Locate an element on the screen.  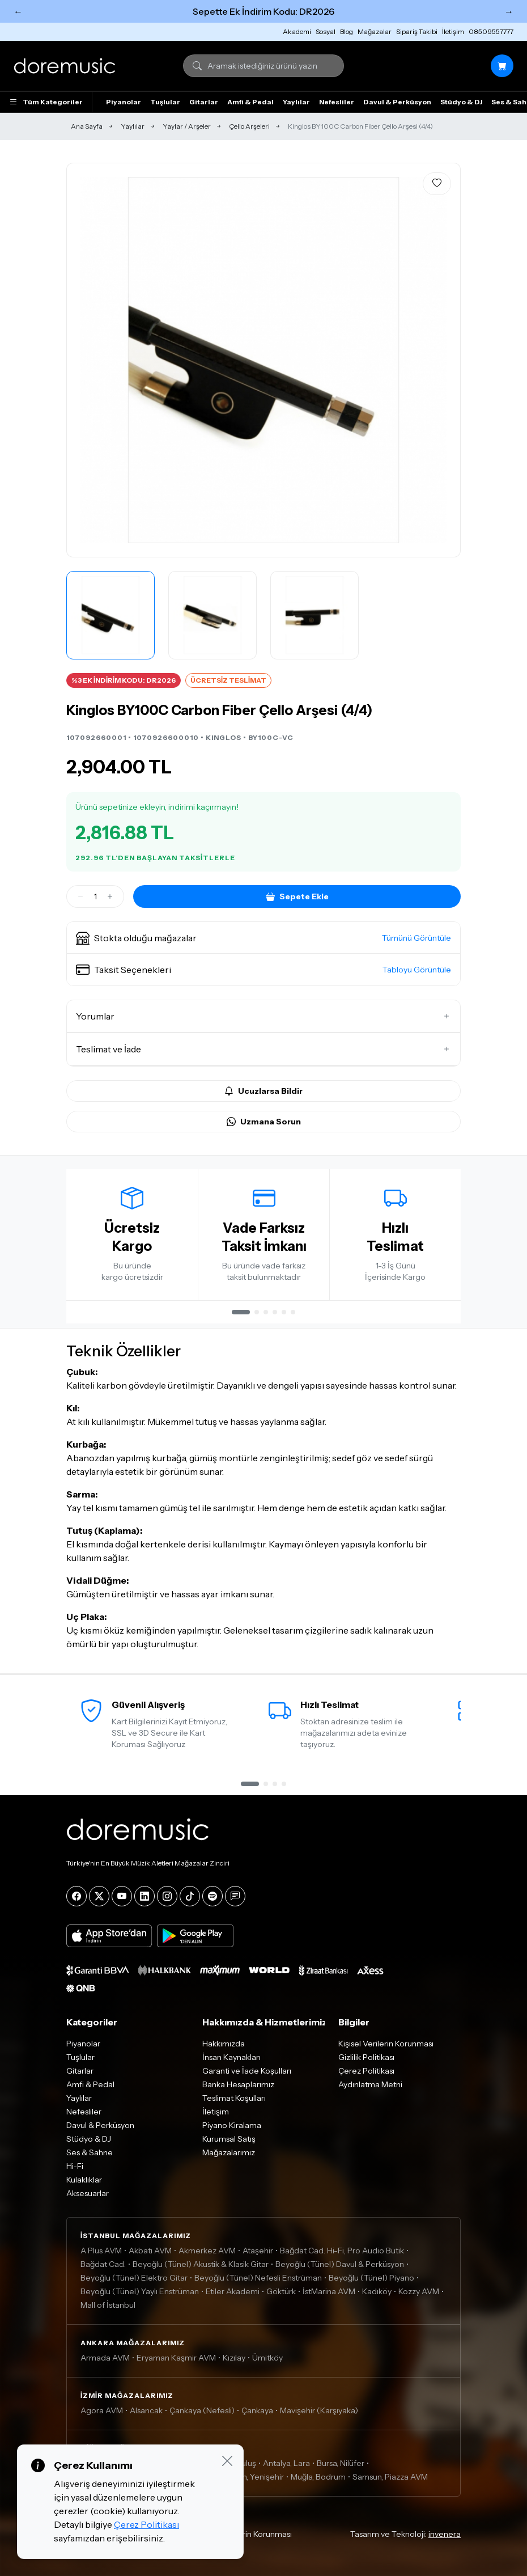
İletişim is located at coordinates (453, 31).